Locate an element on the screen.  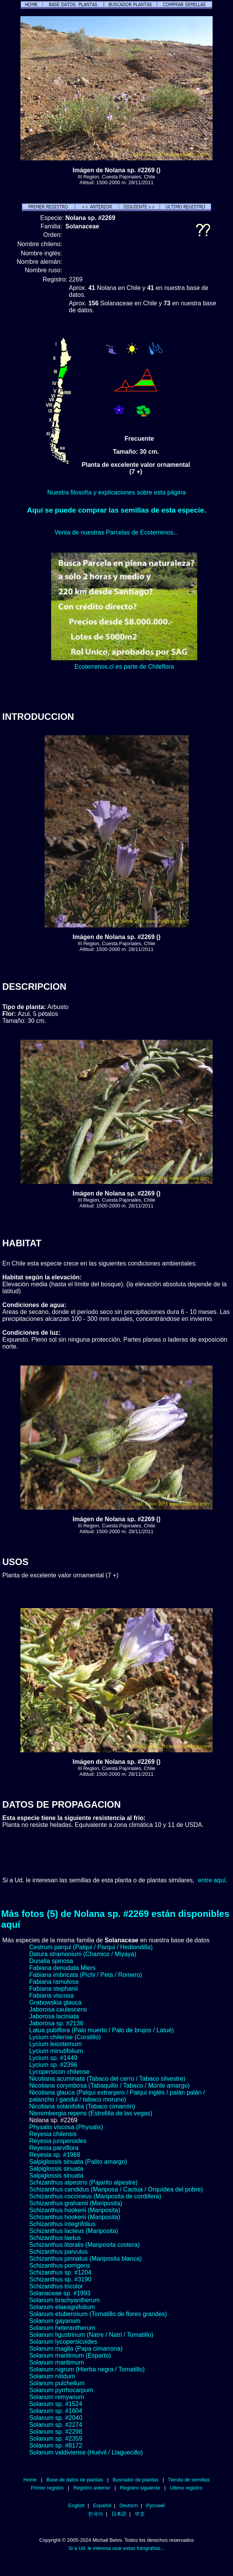
Español is located at coordinates (102, 2505).